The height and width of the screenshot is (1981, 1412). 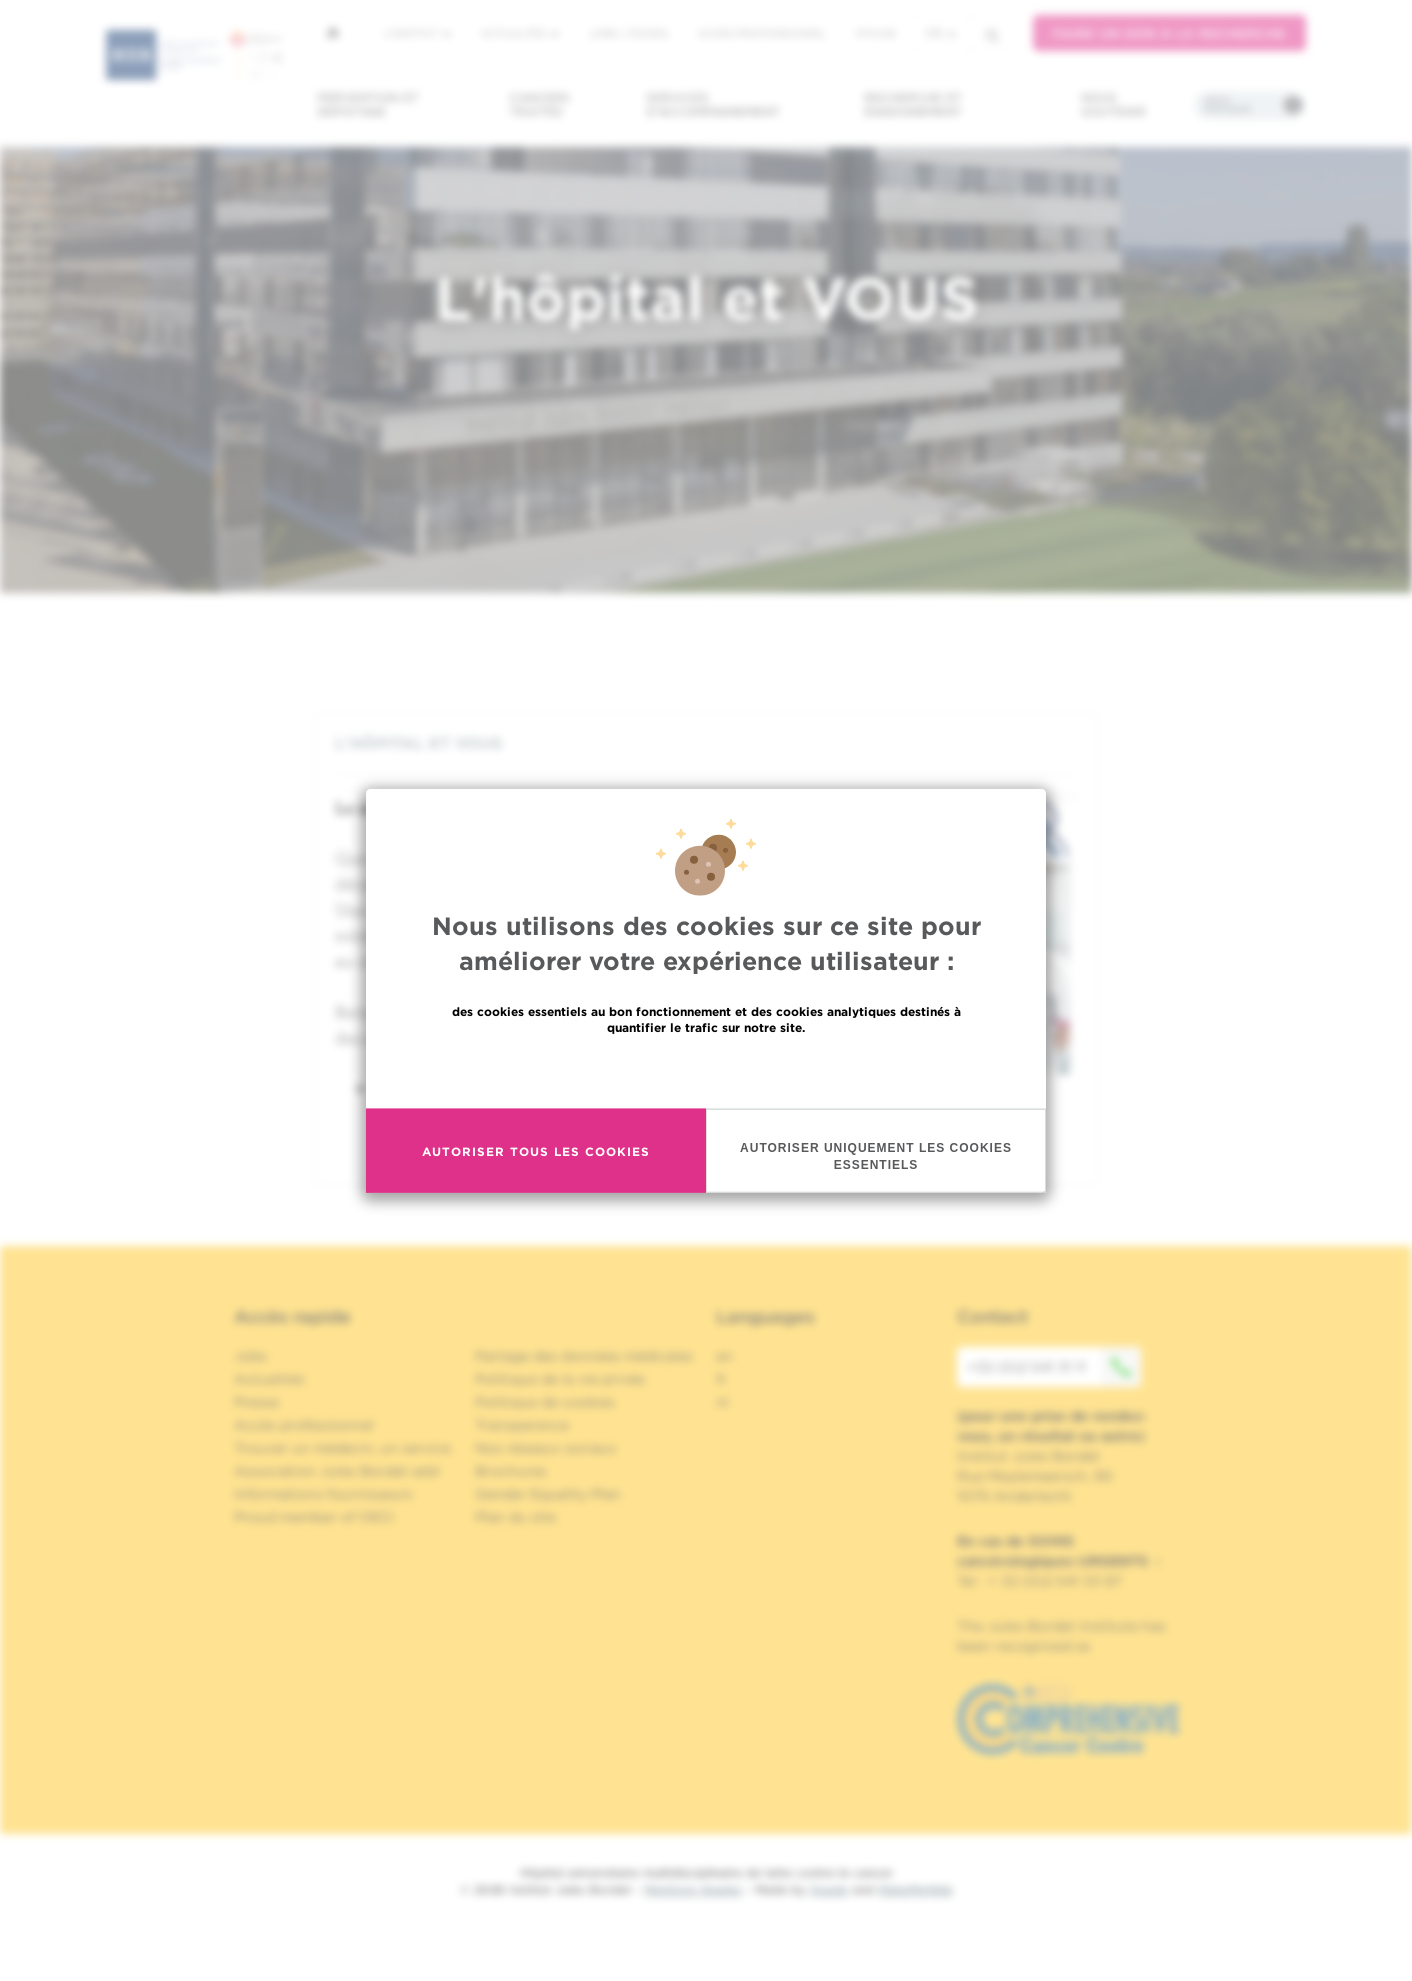 What do you see at coordinates (337, 1471) in the screenshot?
I see `Association Jules Bordet asbl` at bounding box center [337, 1471].